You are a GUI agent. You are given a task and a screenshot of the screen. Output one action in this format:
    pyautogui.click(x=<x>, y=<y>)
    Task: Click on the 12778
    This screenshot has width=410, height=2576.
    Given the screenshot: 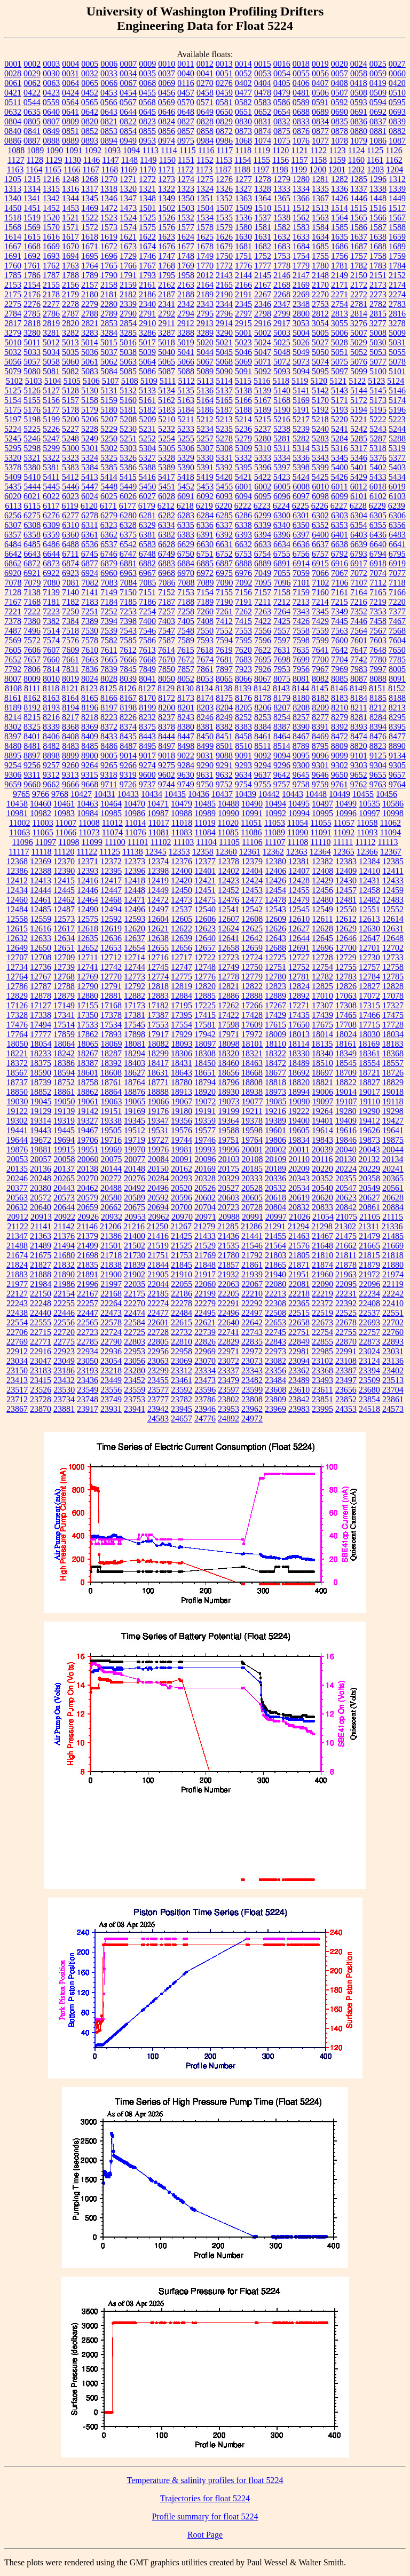 What is the action you would take?
    pyautogui.click(x=228, y=976)
    